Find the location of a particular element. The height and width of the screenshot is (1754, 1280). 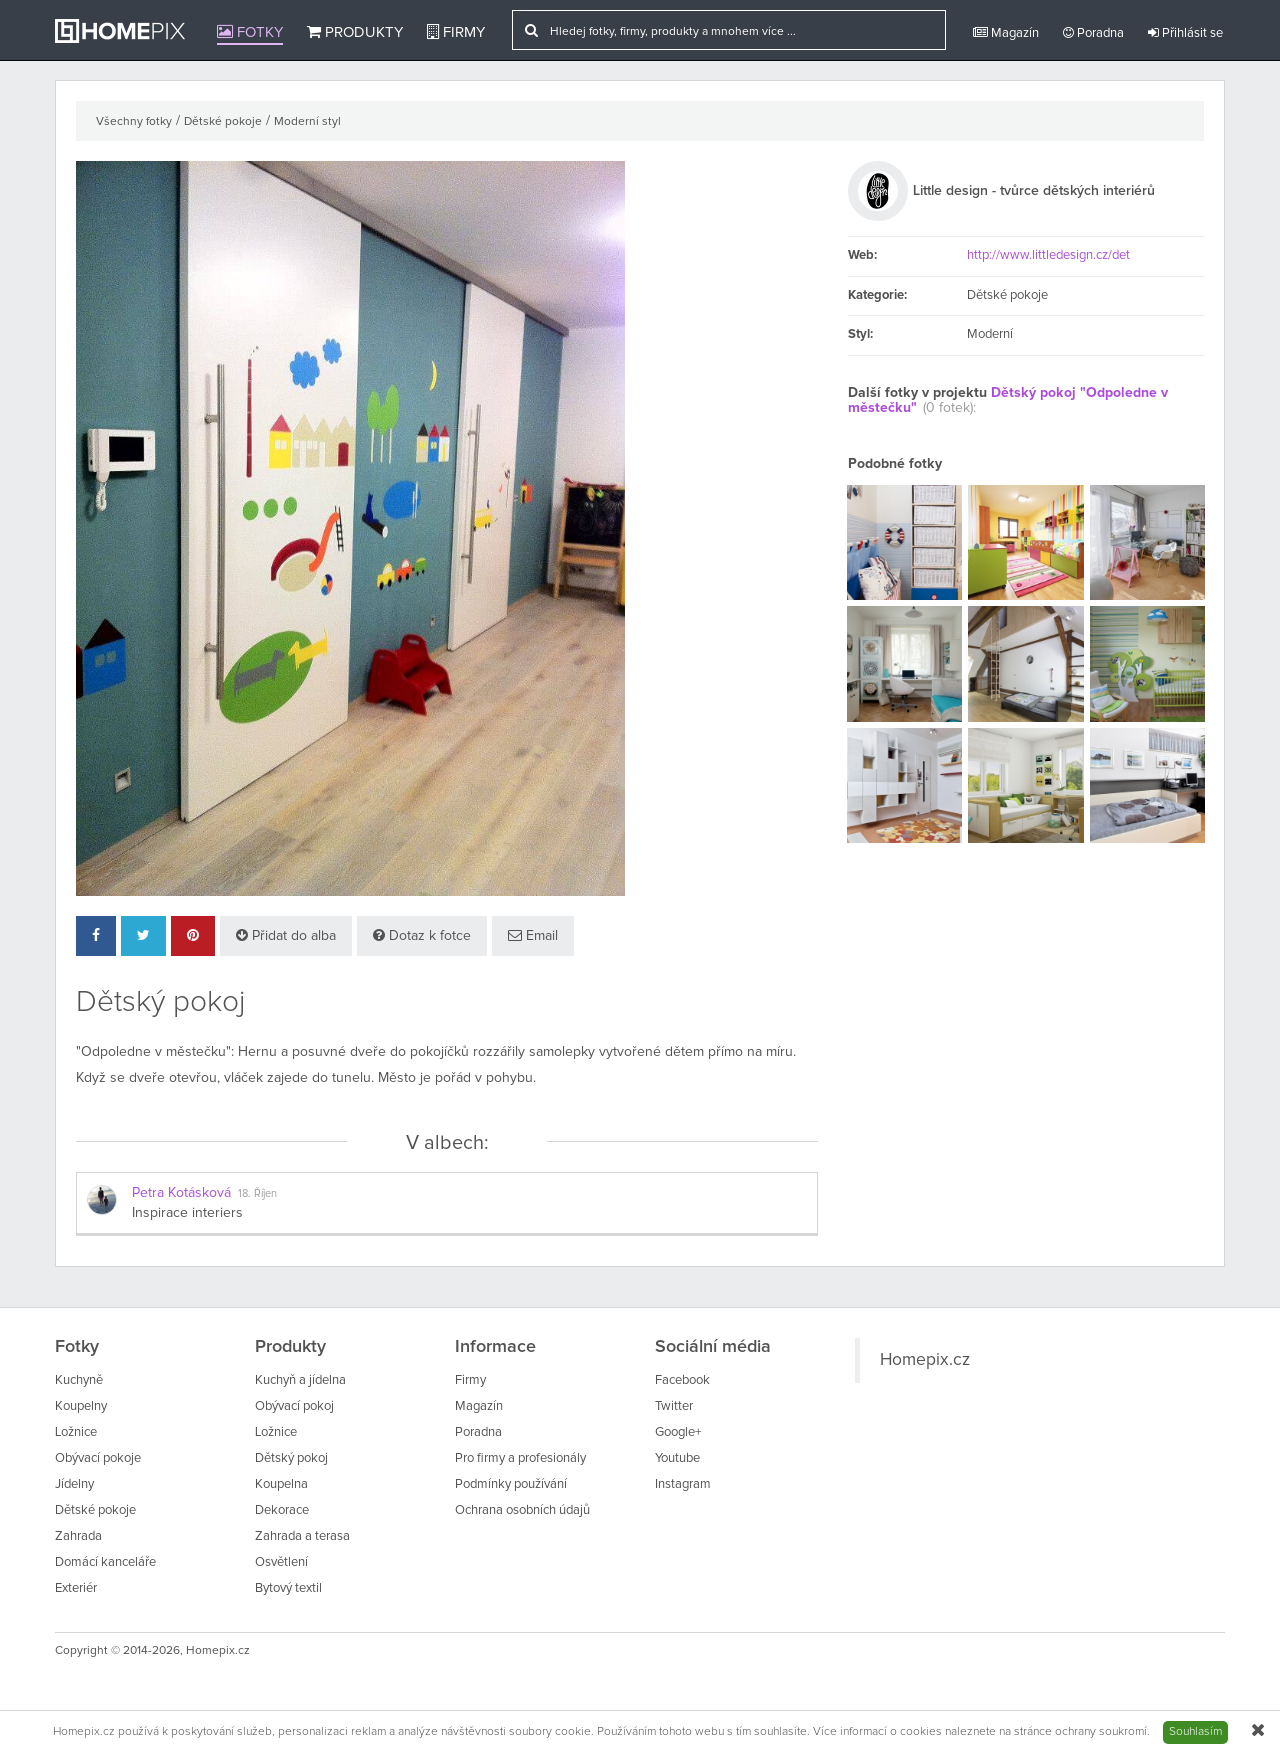

Youtube is located at coordinates (677, 1458).